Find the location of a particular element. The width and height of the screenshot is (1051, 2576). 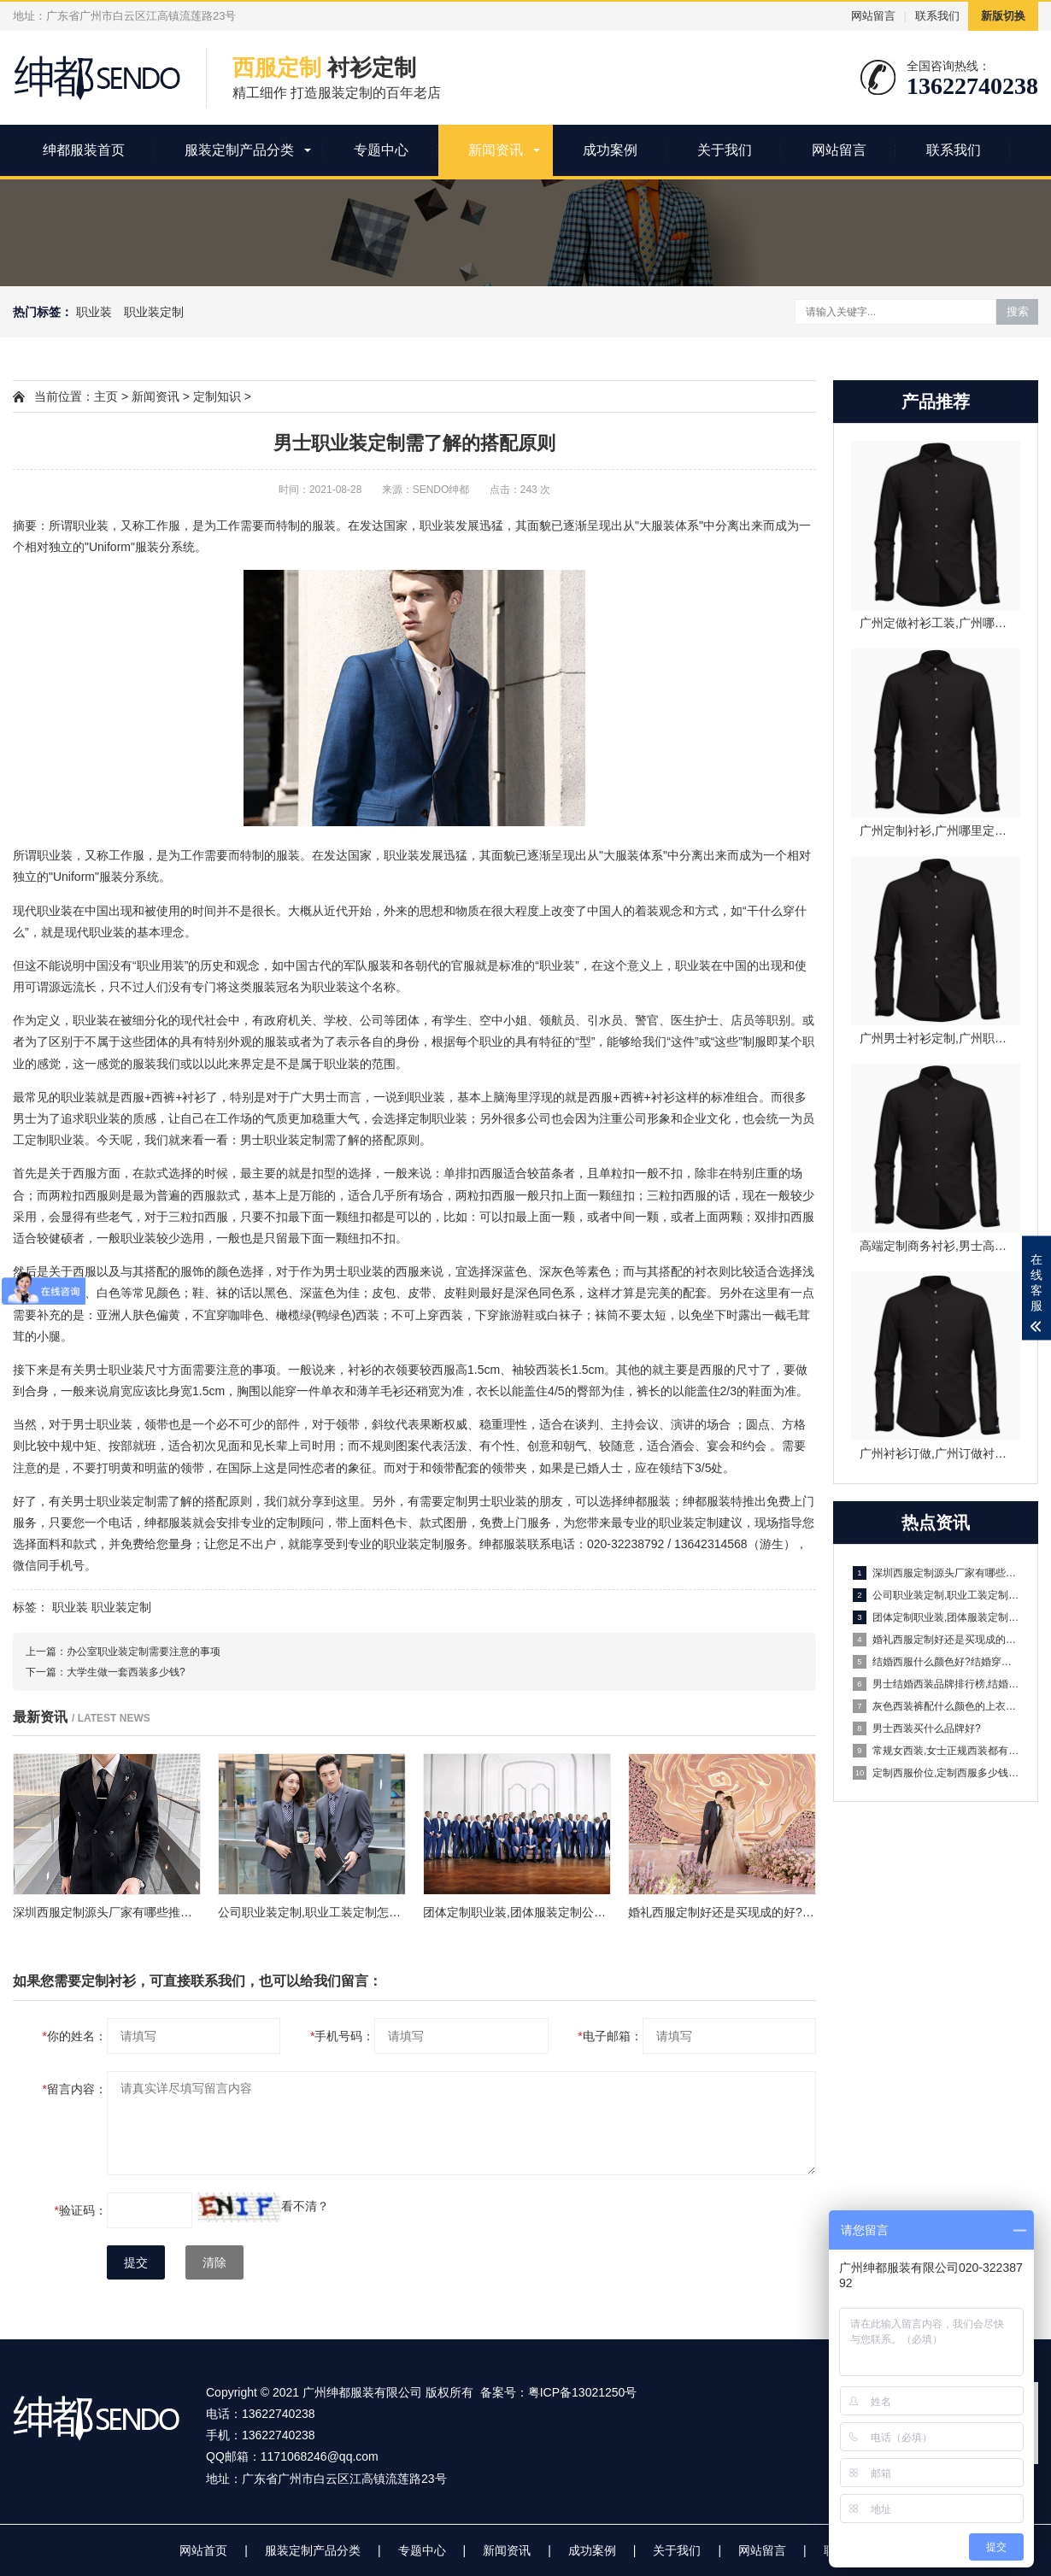

常规女西装,女士正规西装都有什么讲究? is located at coordinates (936, 1750).